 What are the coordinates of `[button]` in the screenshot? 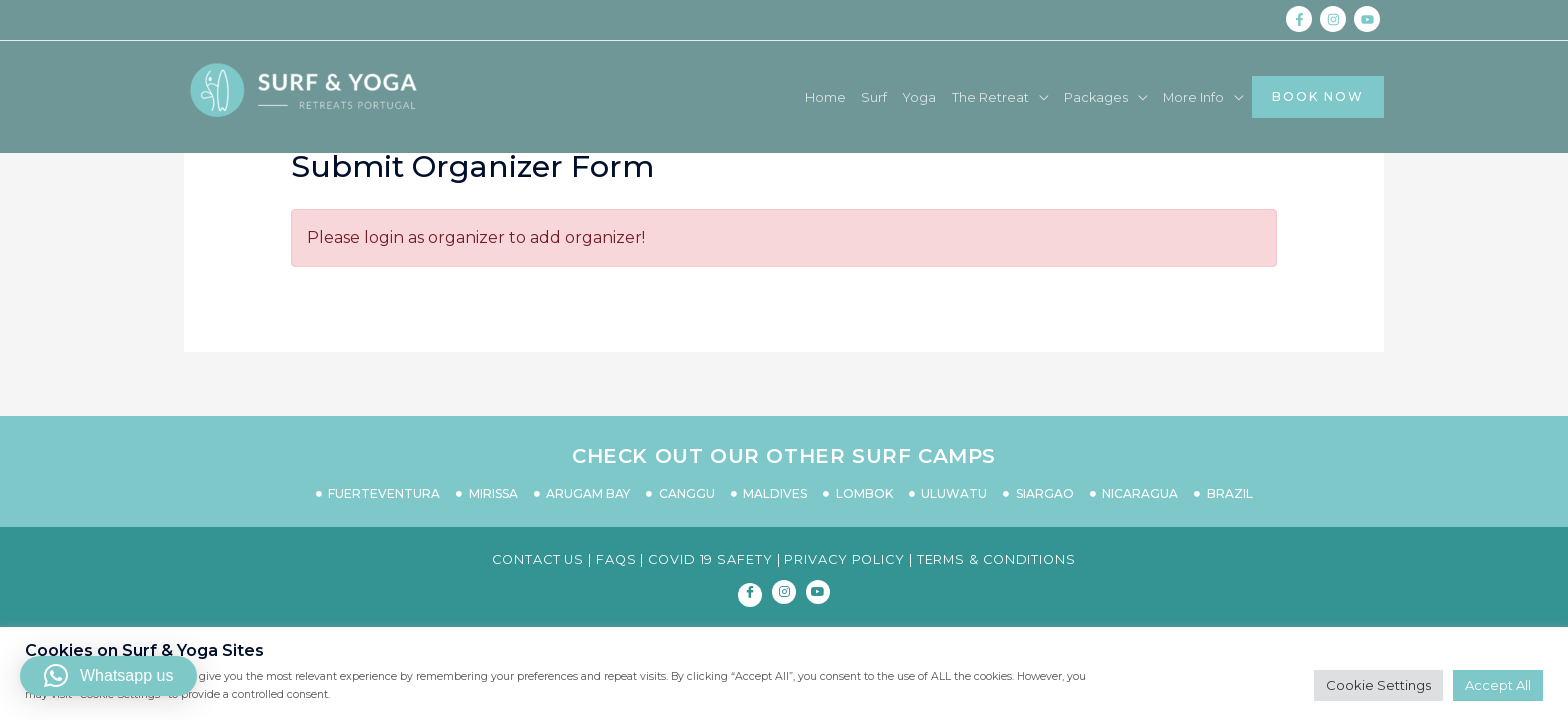 It's located at (108, 676).